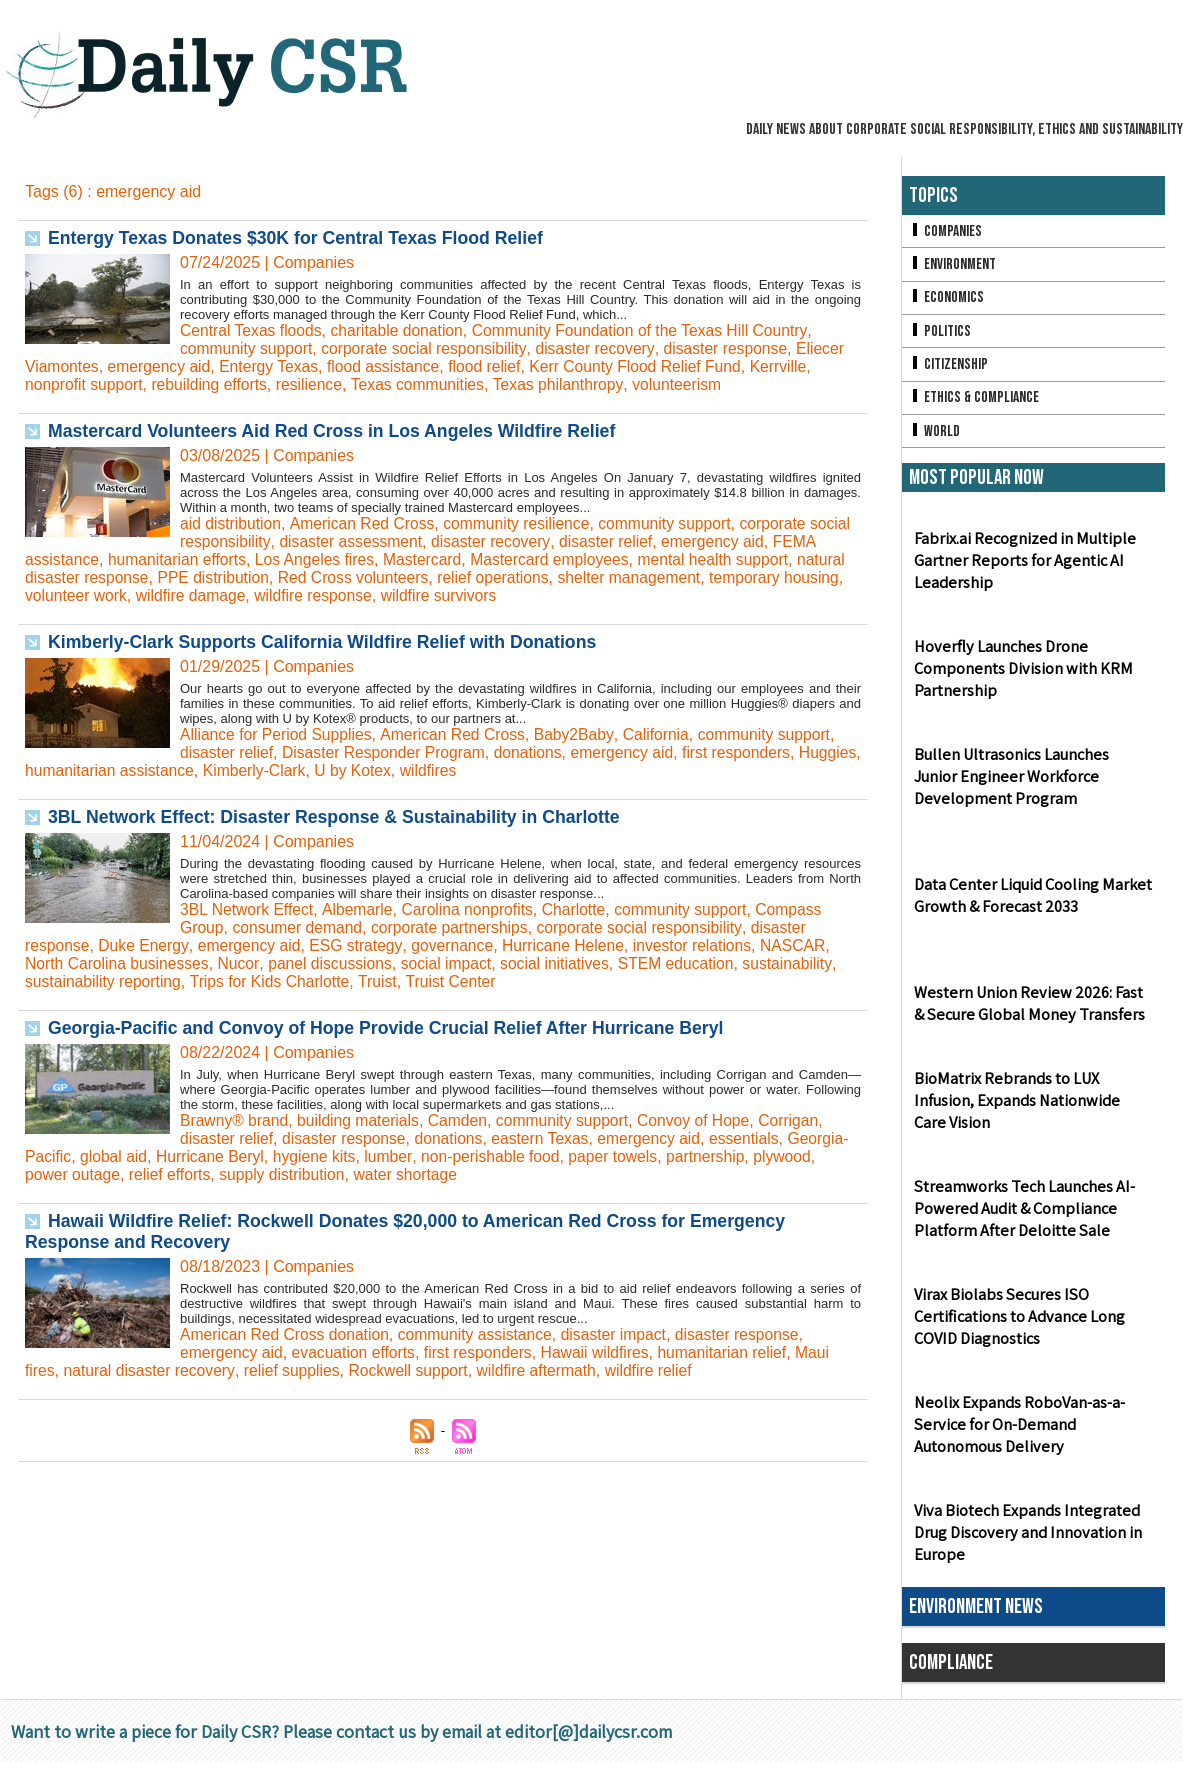 Image resolution: width=1183 pixels, height=1768 pixels. Describe the element at coordinates (946, 231) in the screenshot. I see `Companies` at that location.